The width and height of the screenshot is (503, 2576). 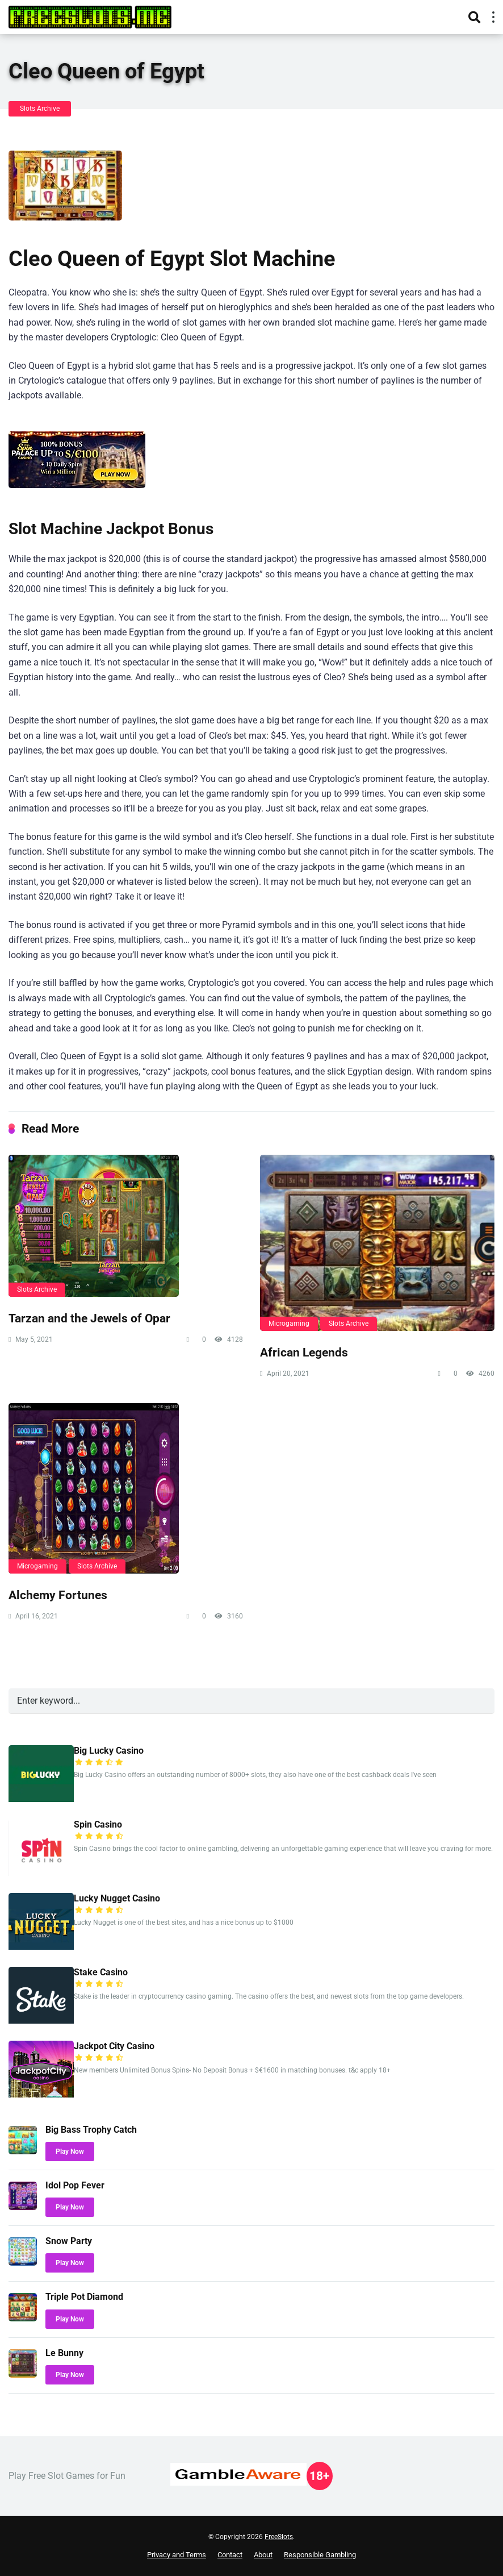 I want to click on Lucky Nugget Casino, so click(x=117, y=1898).